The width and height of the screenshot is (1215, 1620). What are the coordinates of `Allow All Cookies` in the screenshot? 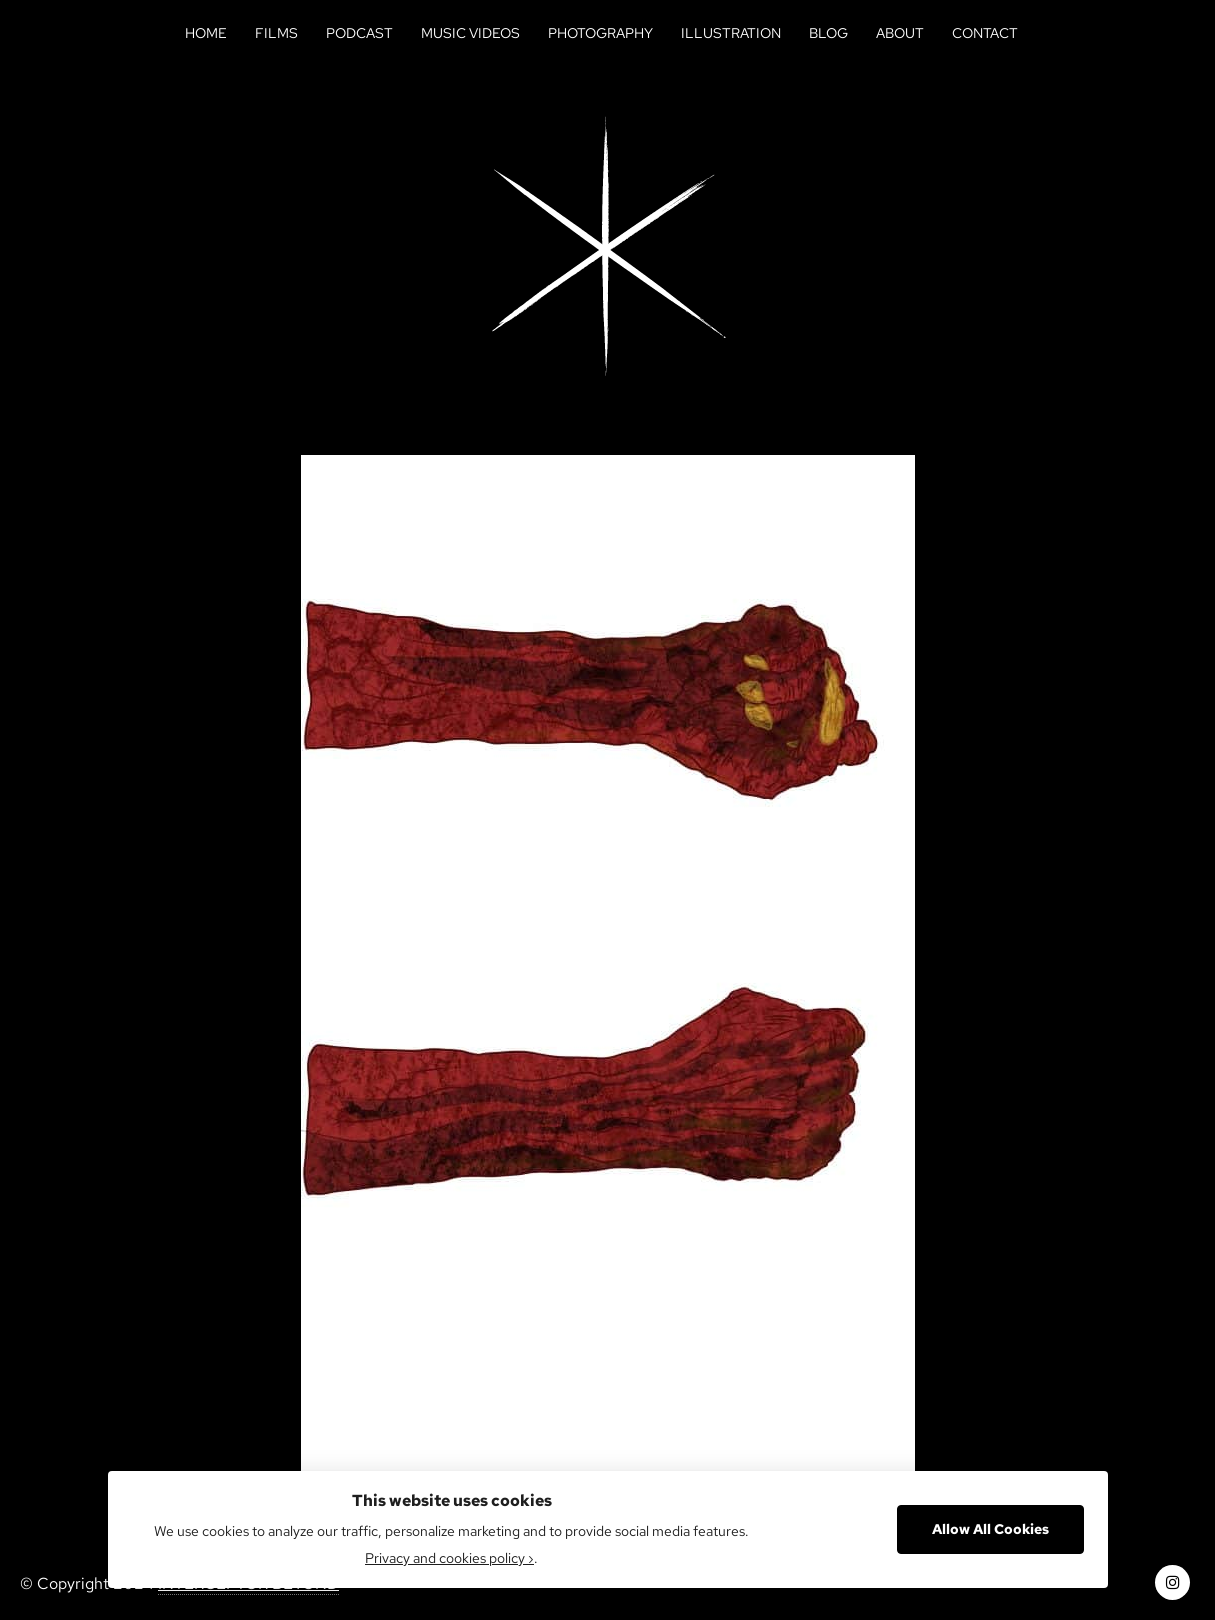 It's located at (990, 1529).